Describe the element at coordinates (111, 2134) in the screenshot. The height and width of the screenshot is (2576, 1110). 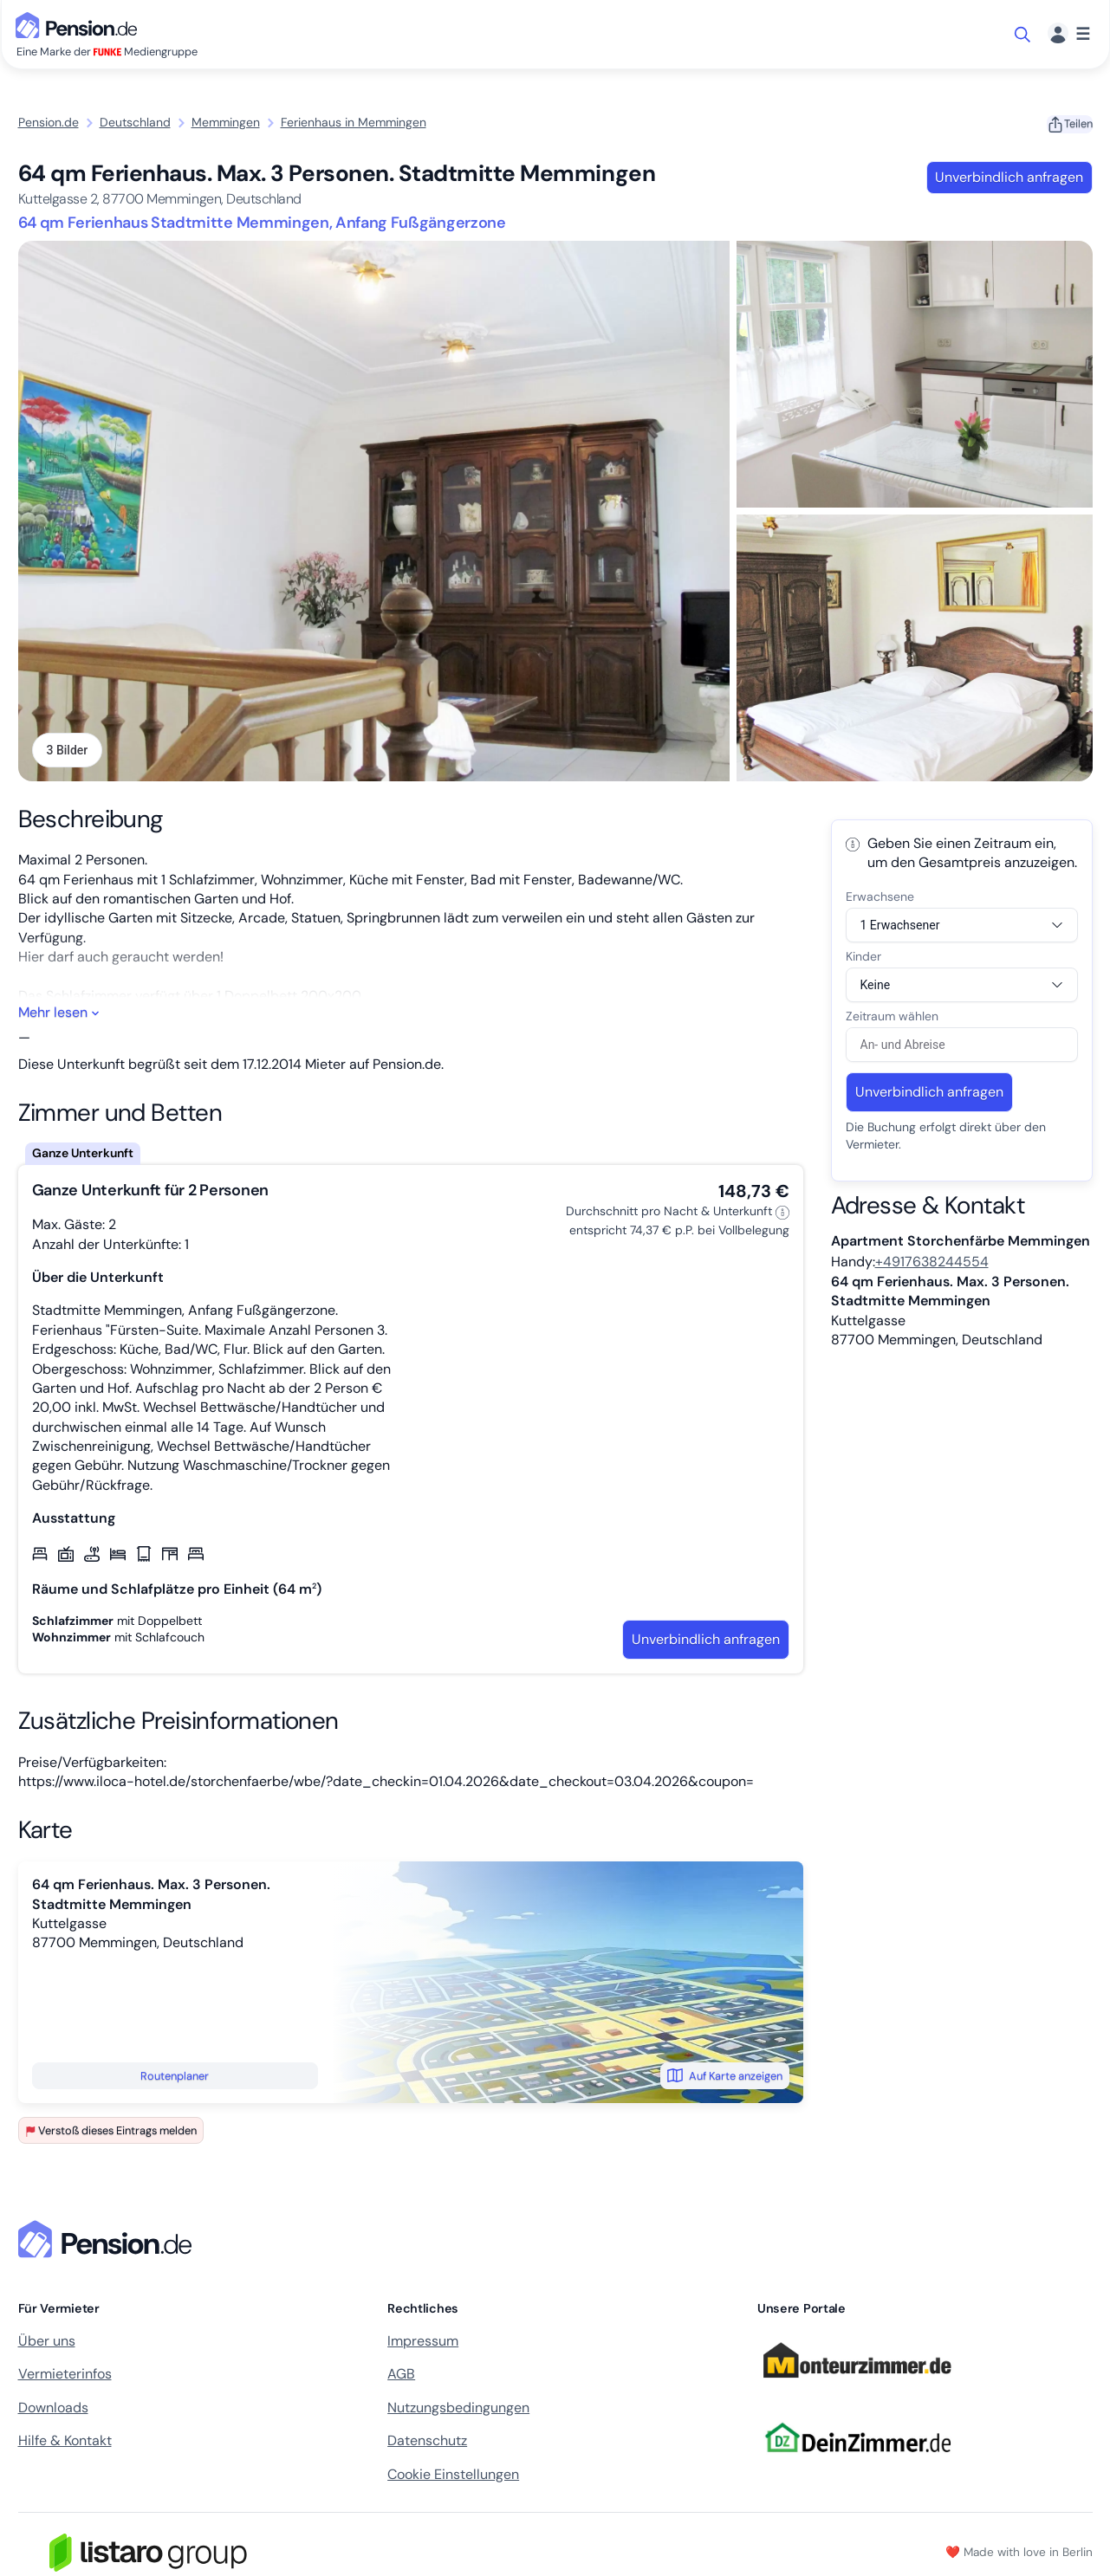
I see `Verstoß dieses Eintrags melden` at that location.